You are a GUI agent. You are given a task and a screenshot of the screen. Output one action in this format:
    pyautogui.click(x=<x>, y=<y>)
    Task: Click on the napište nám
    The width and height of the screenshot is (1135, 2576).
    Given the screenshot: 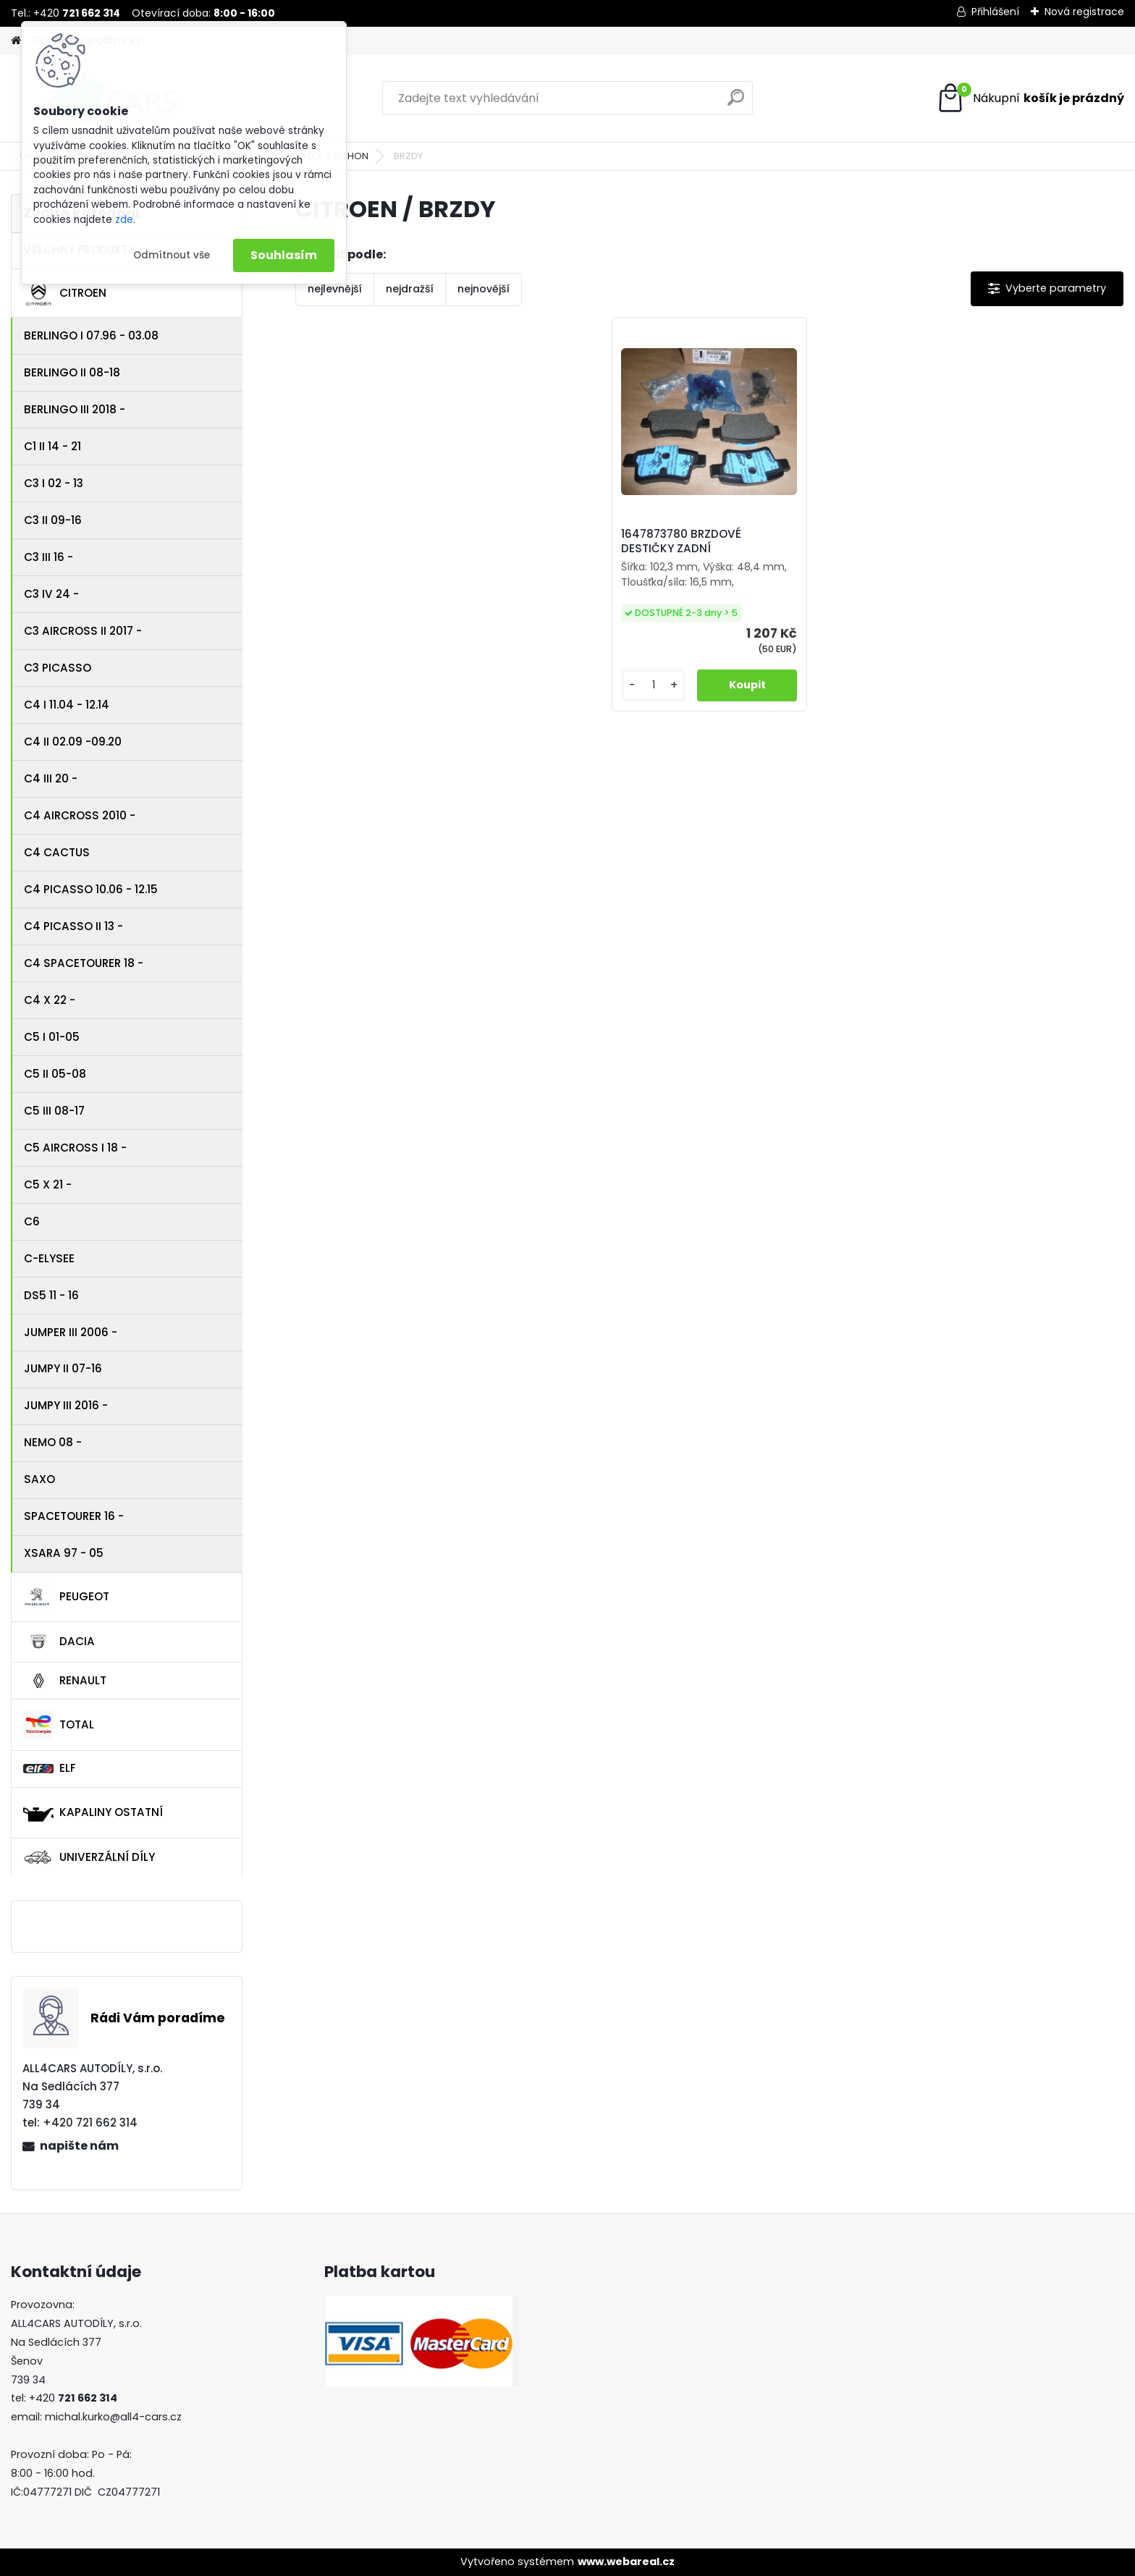 What is the action you would take?
    pyautogui.click(x=79, y=2145)
    